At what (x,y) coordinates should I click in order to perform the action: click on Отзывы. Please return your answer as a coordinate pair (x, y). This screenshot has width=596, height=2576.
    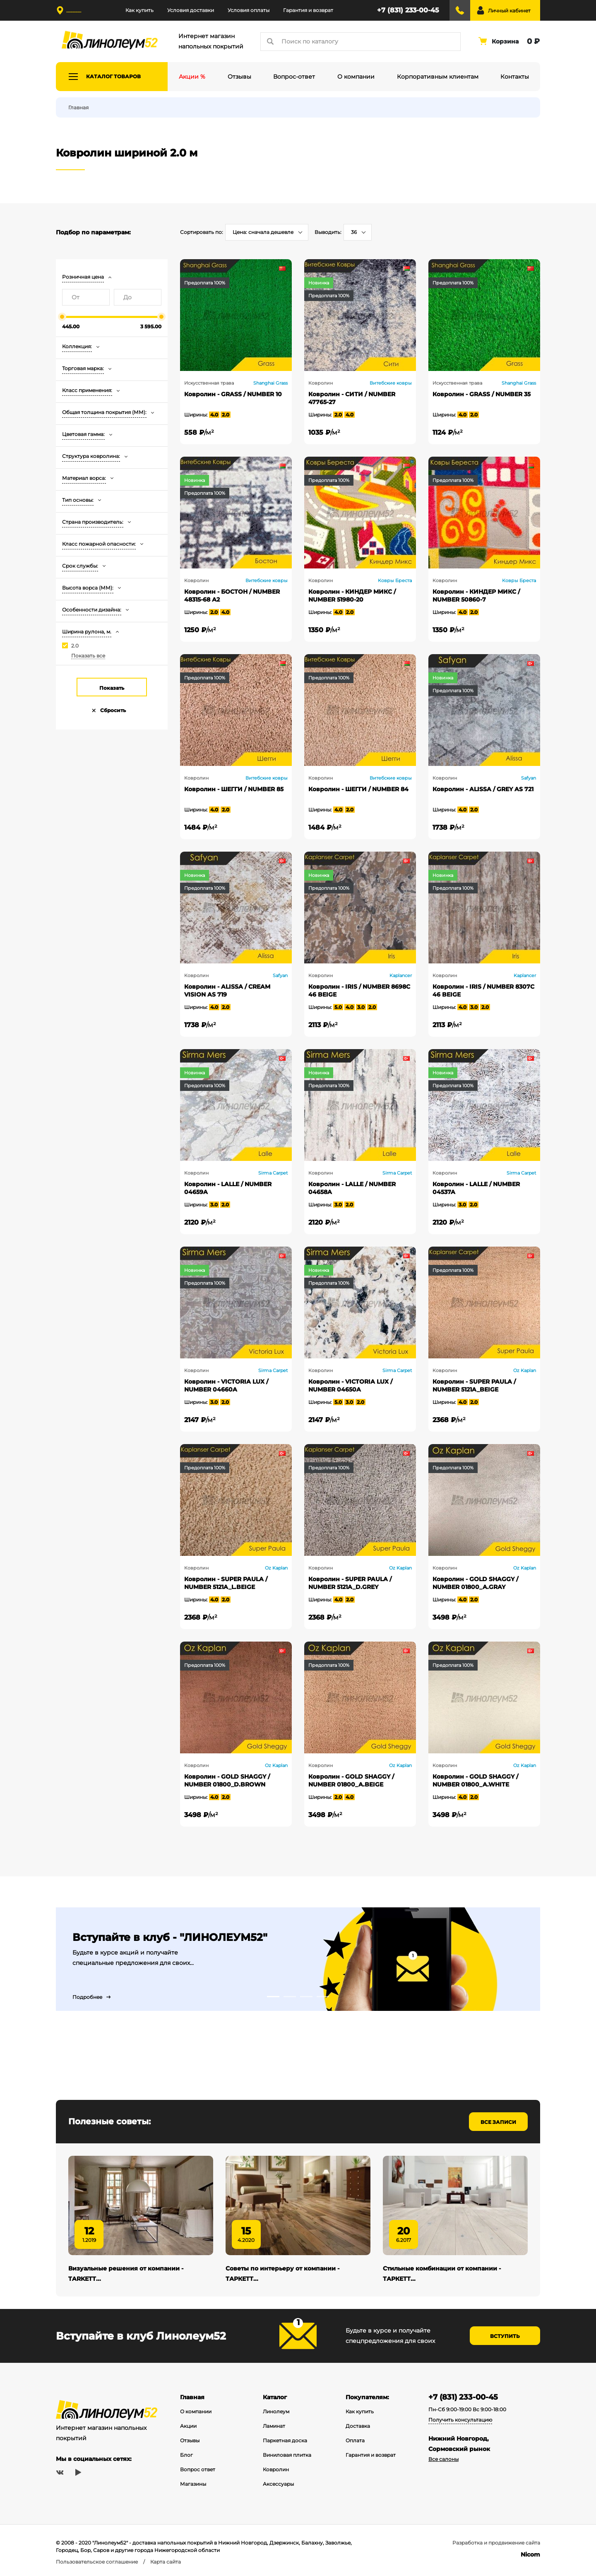
    Looking at the image, I should click on (189, 2440).